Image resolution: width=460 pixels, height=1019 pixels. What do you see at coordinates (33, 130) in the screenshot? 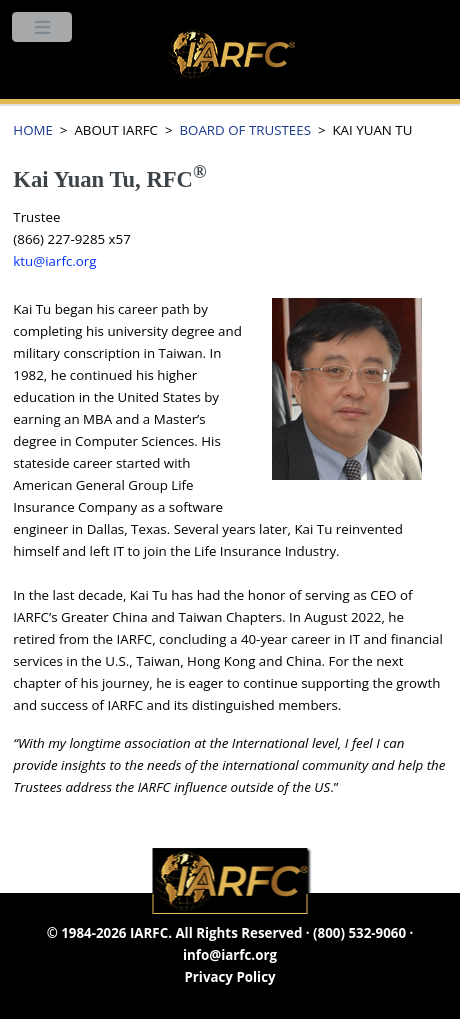
I see `HOME` at bounding box center [33, 130].